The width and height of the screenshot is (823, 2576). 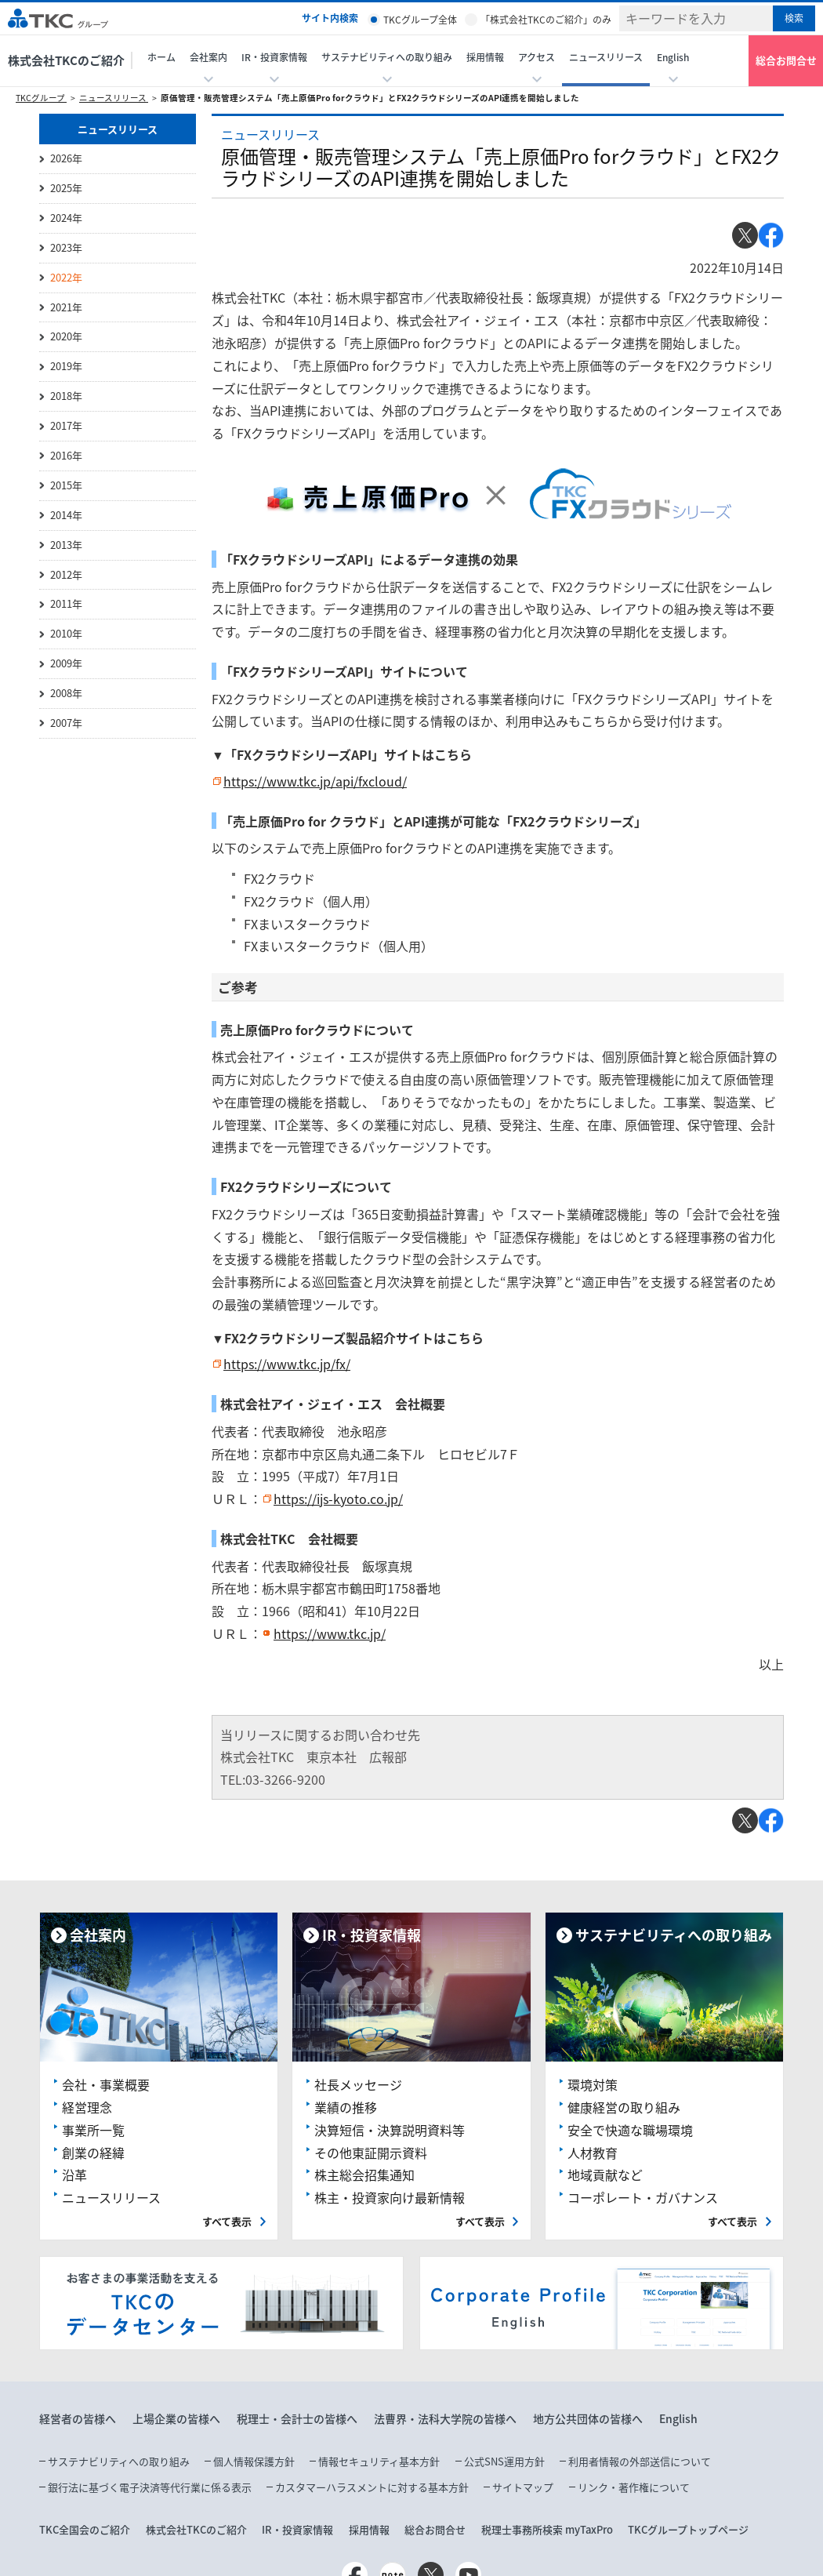 I want to click on 2012年, so click(x=66, y=574).